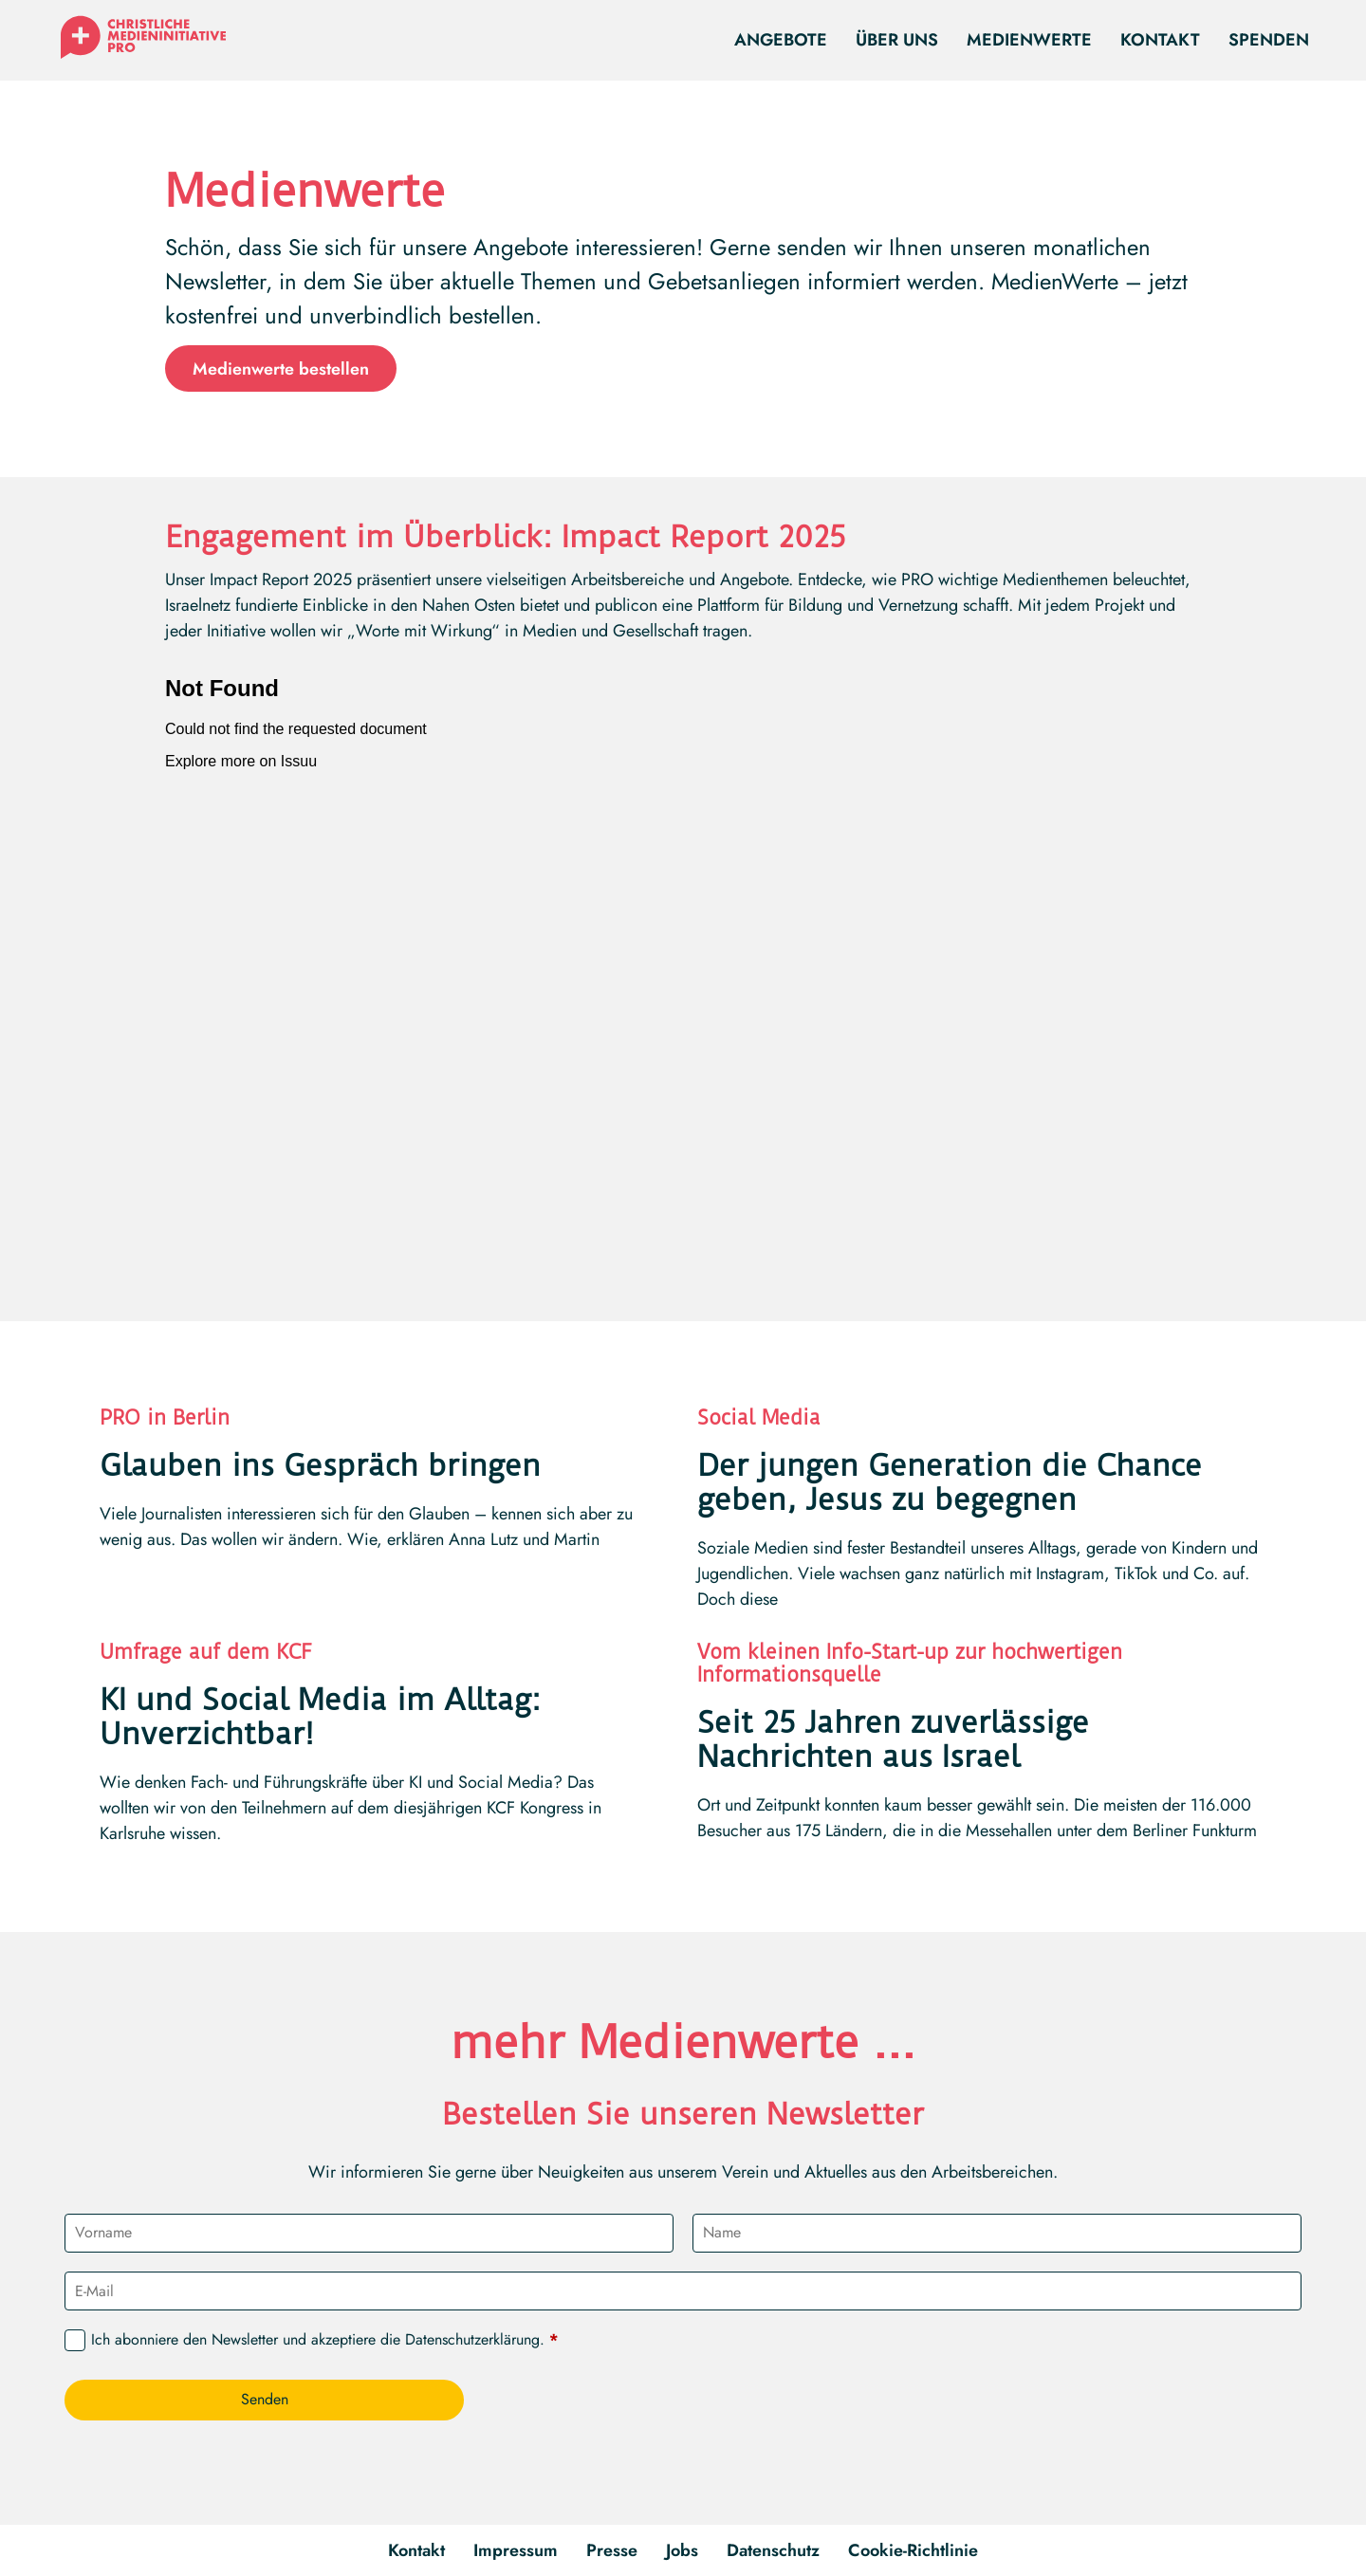 The width and height of the screenshot is (1366, 2576). I want to click on Medienwerte, so click(1029, 40).